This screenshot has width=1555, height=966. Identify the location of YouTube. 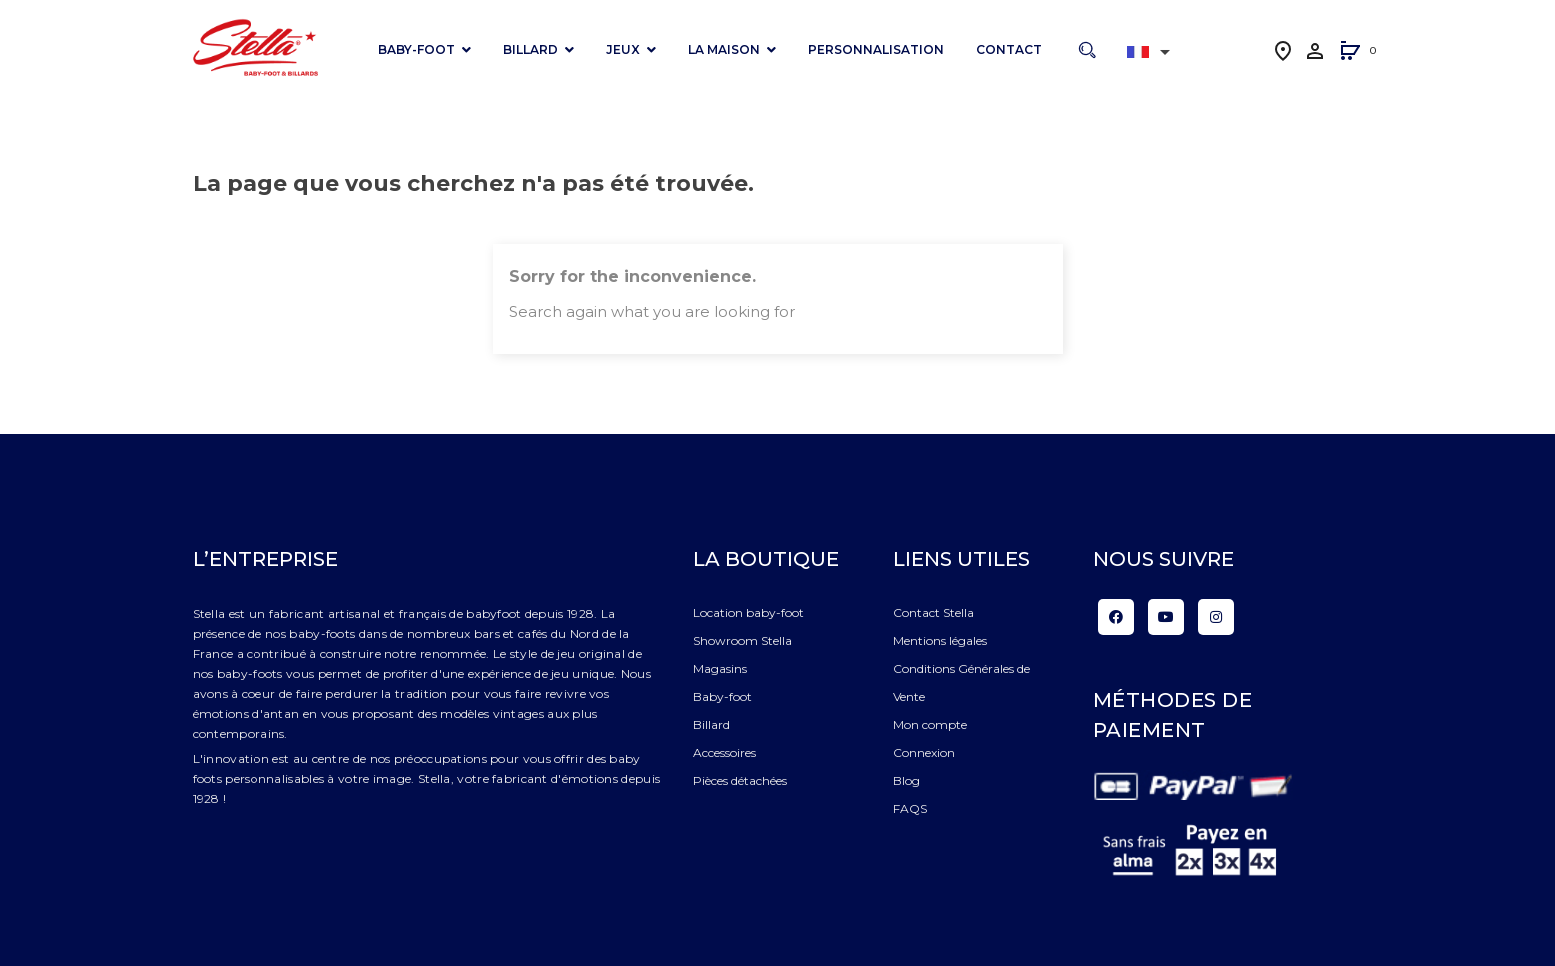
(1166, 617).